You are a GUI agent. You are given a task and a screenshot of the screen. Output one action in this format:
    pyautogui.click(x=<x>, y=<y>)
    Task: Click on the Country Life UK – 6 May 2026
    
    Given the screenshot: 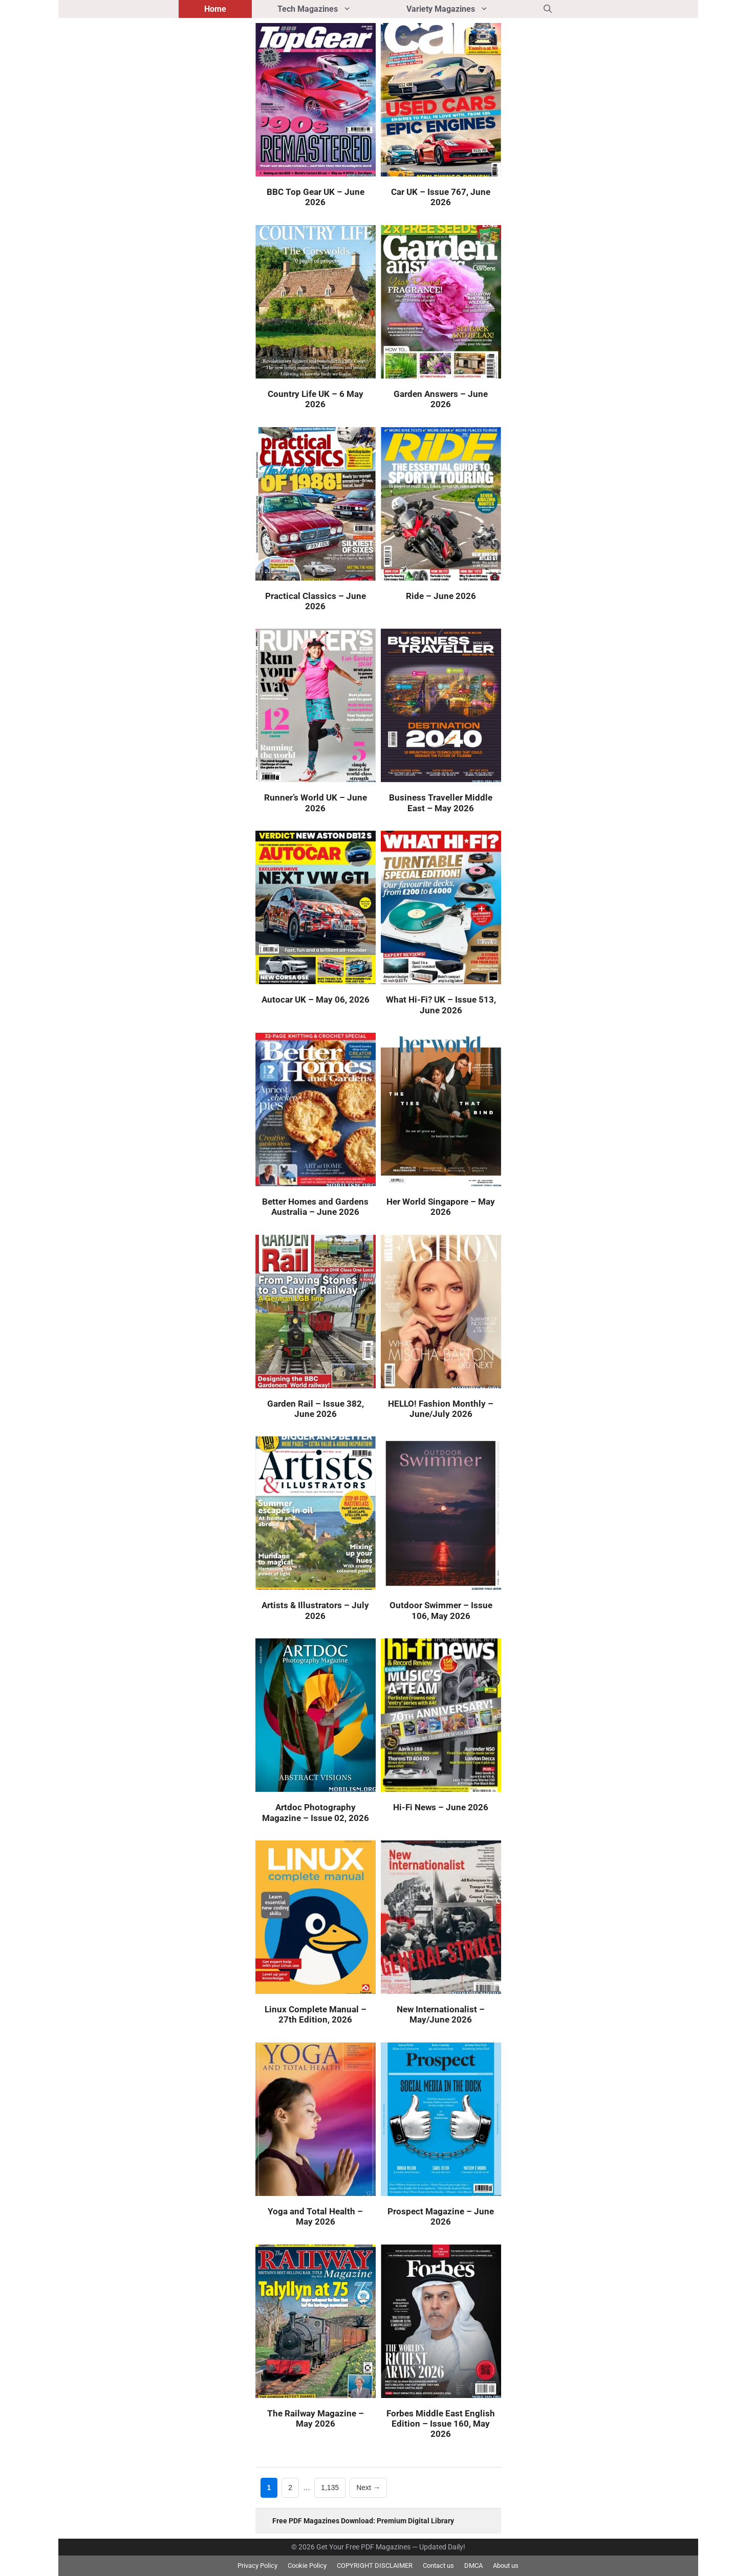 What is the action you would take?
    pyautogui.click(x=315, y=399)
    